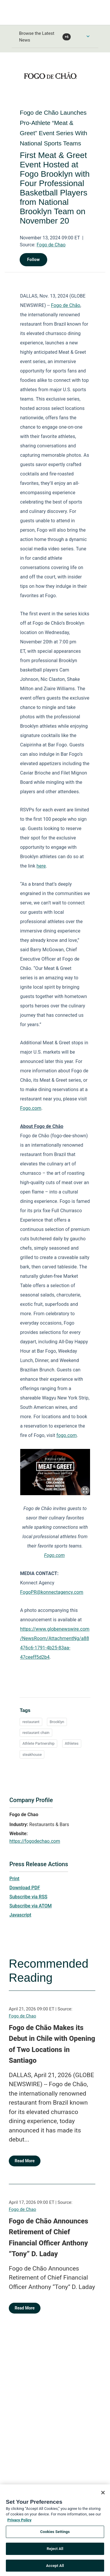 This screenshot has width=110, height=2576. What do you see at coordinates (57, 1722) in the screenshot?
I see `Brooklyn` at bounding box center [57, 1722].